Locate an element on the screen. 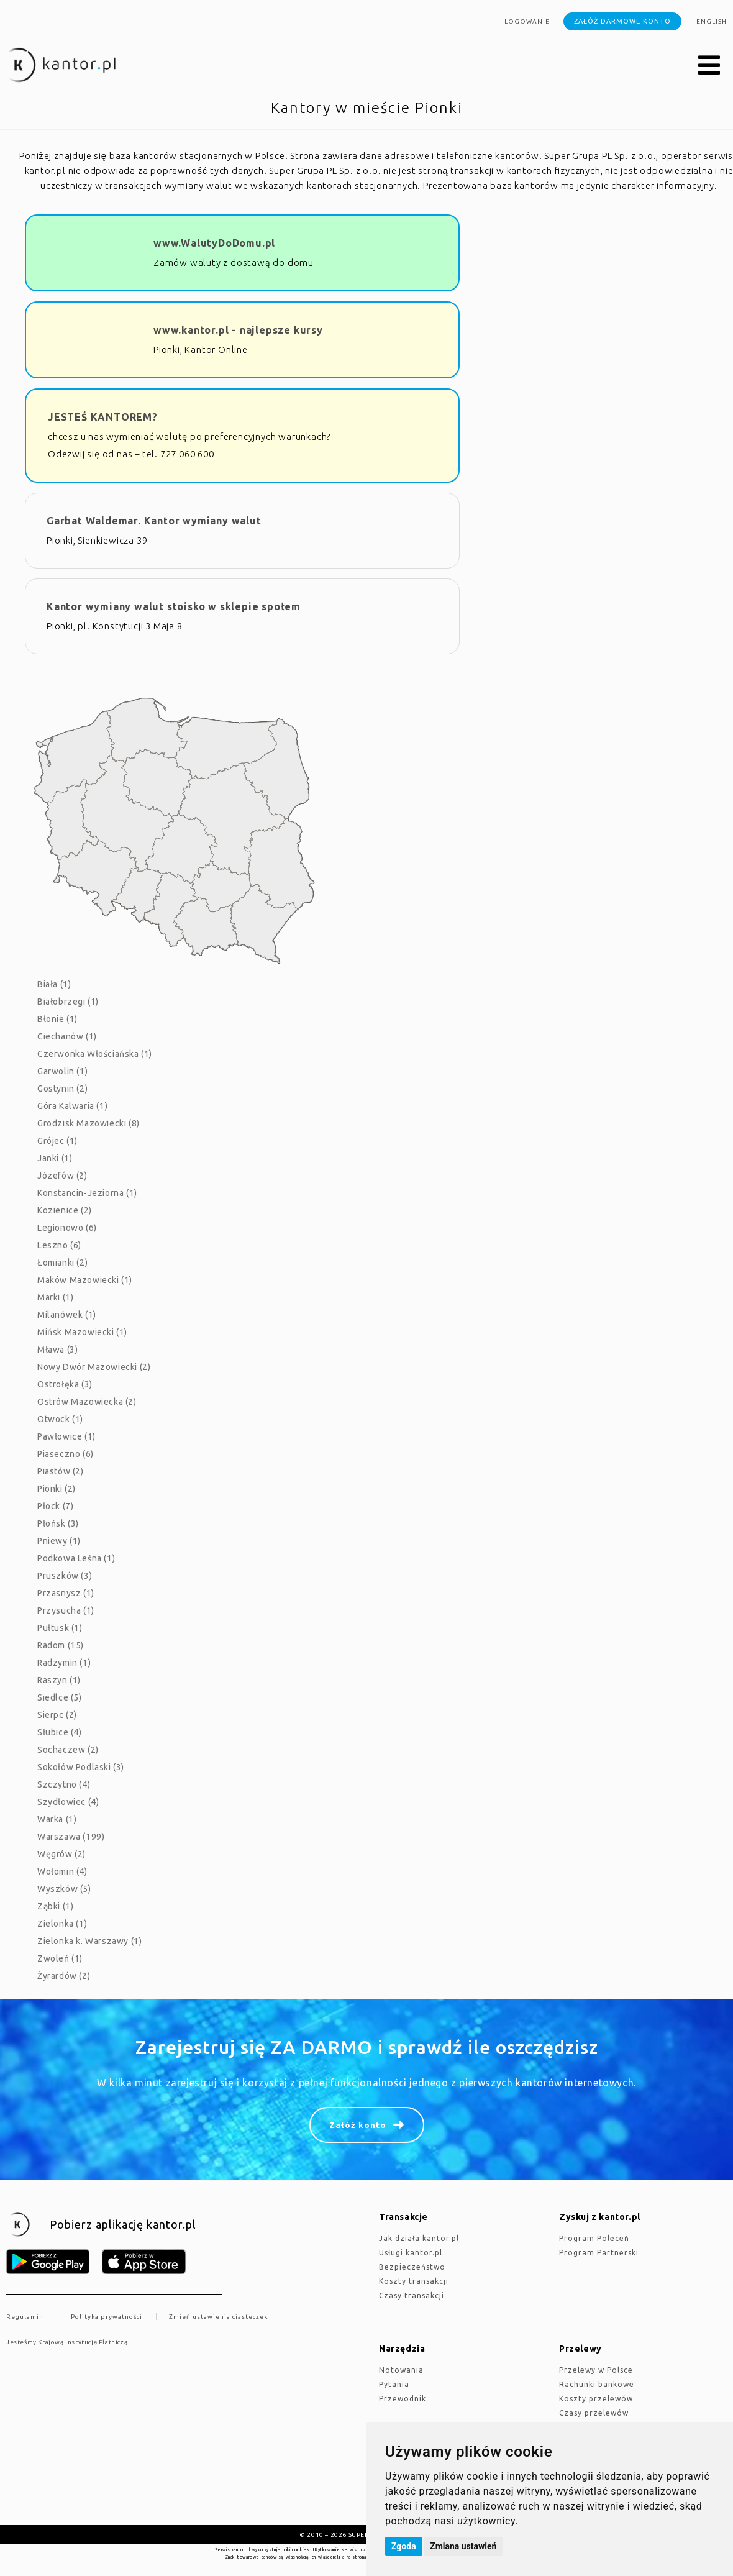 This screenshot has height=2576, width=733. Notowania is located at coordinates (401, 2370).